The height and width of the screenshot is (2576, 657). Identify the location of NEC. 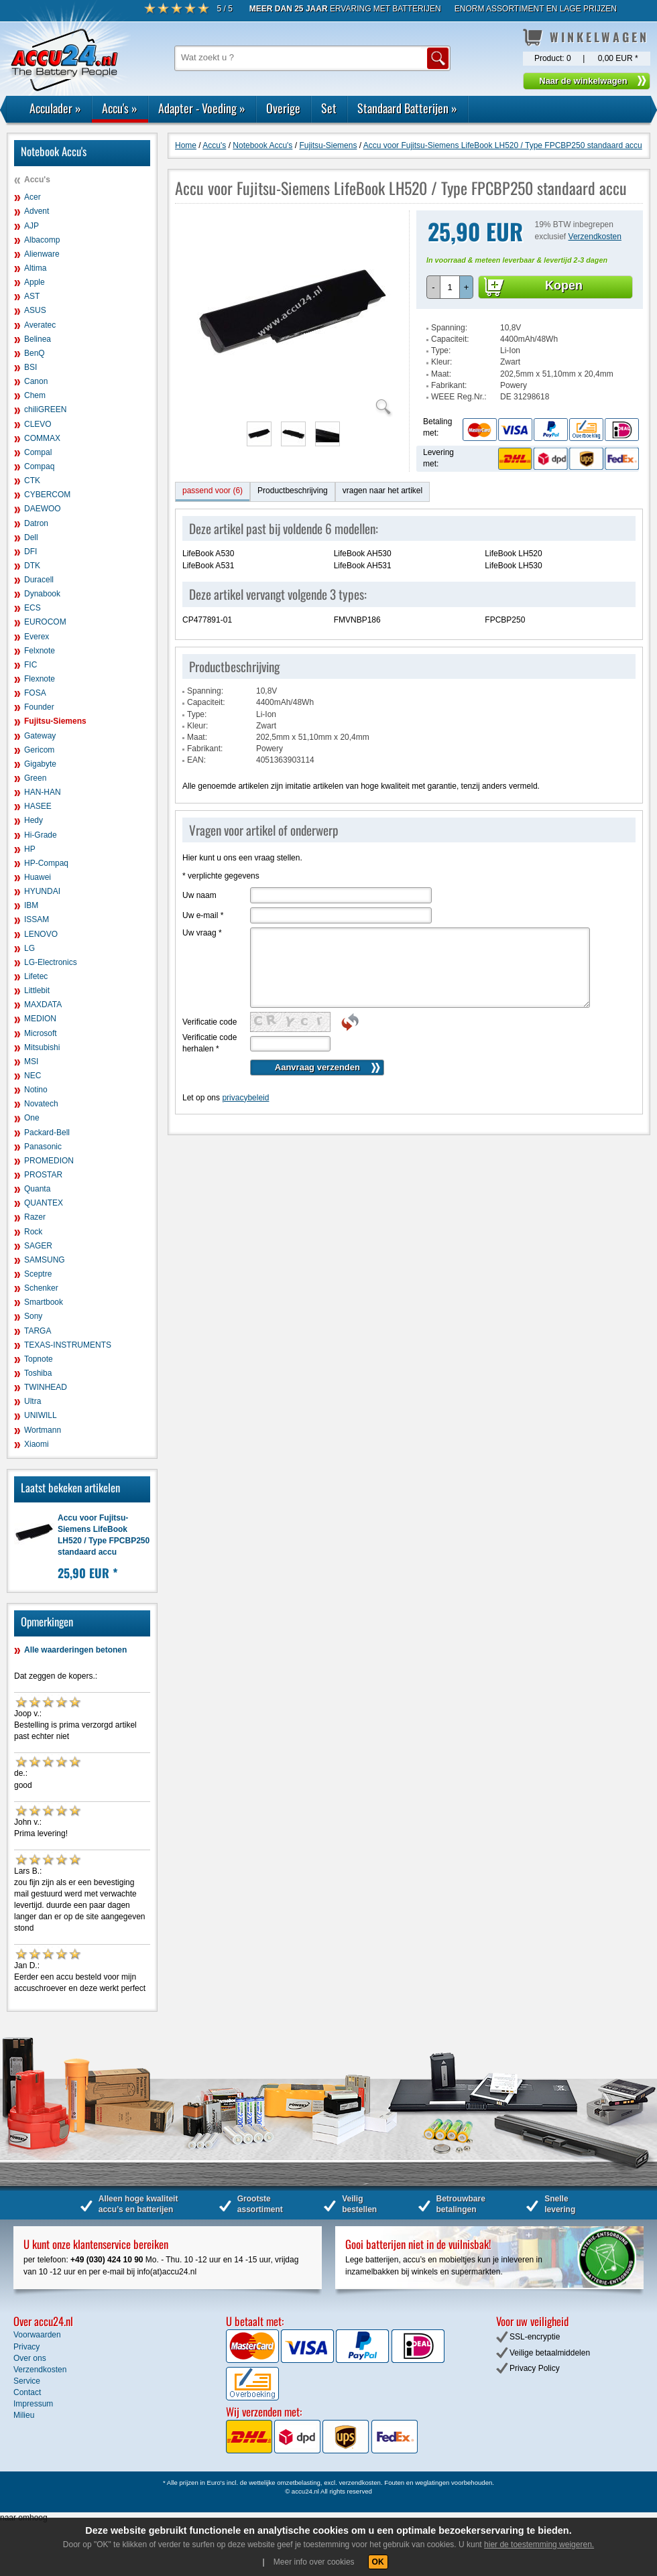
(32, 1075).